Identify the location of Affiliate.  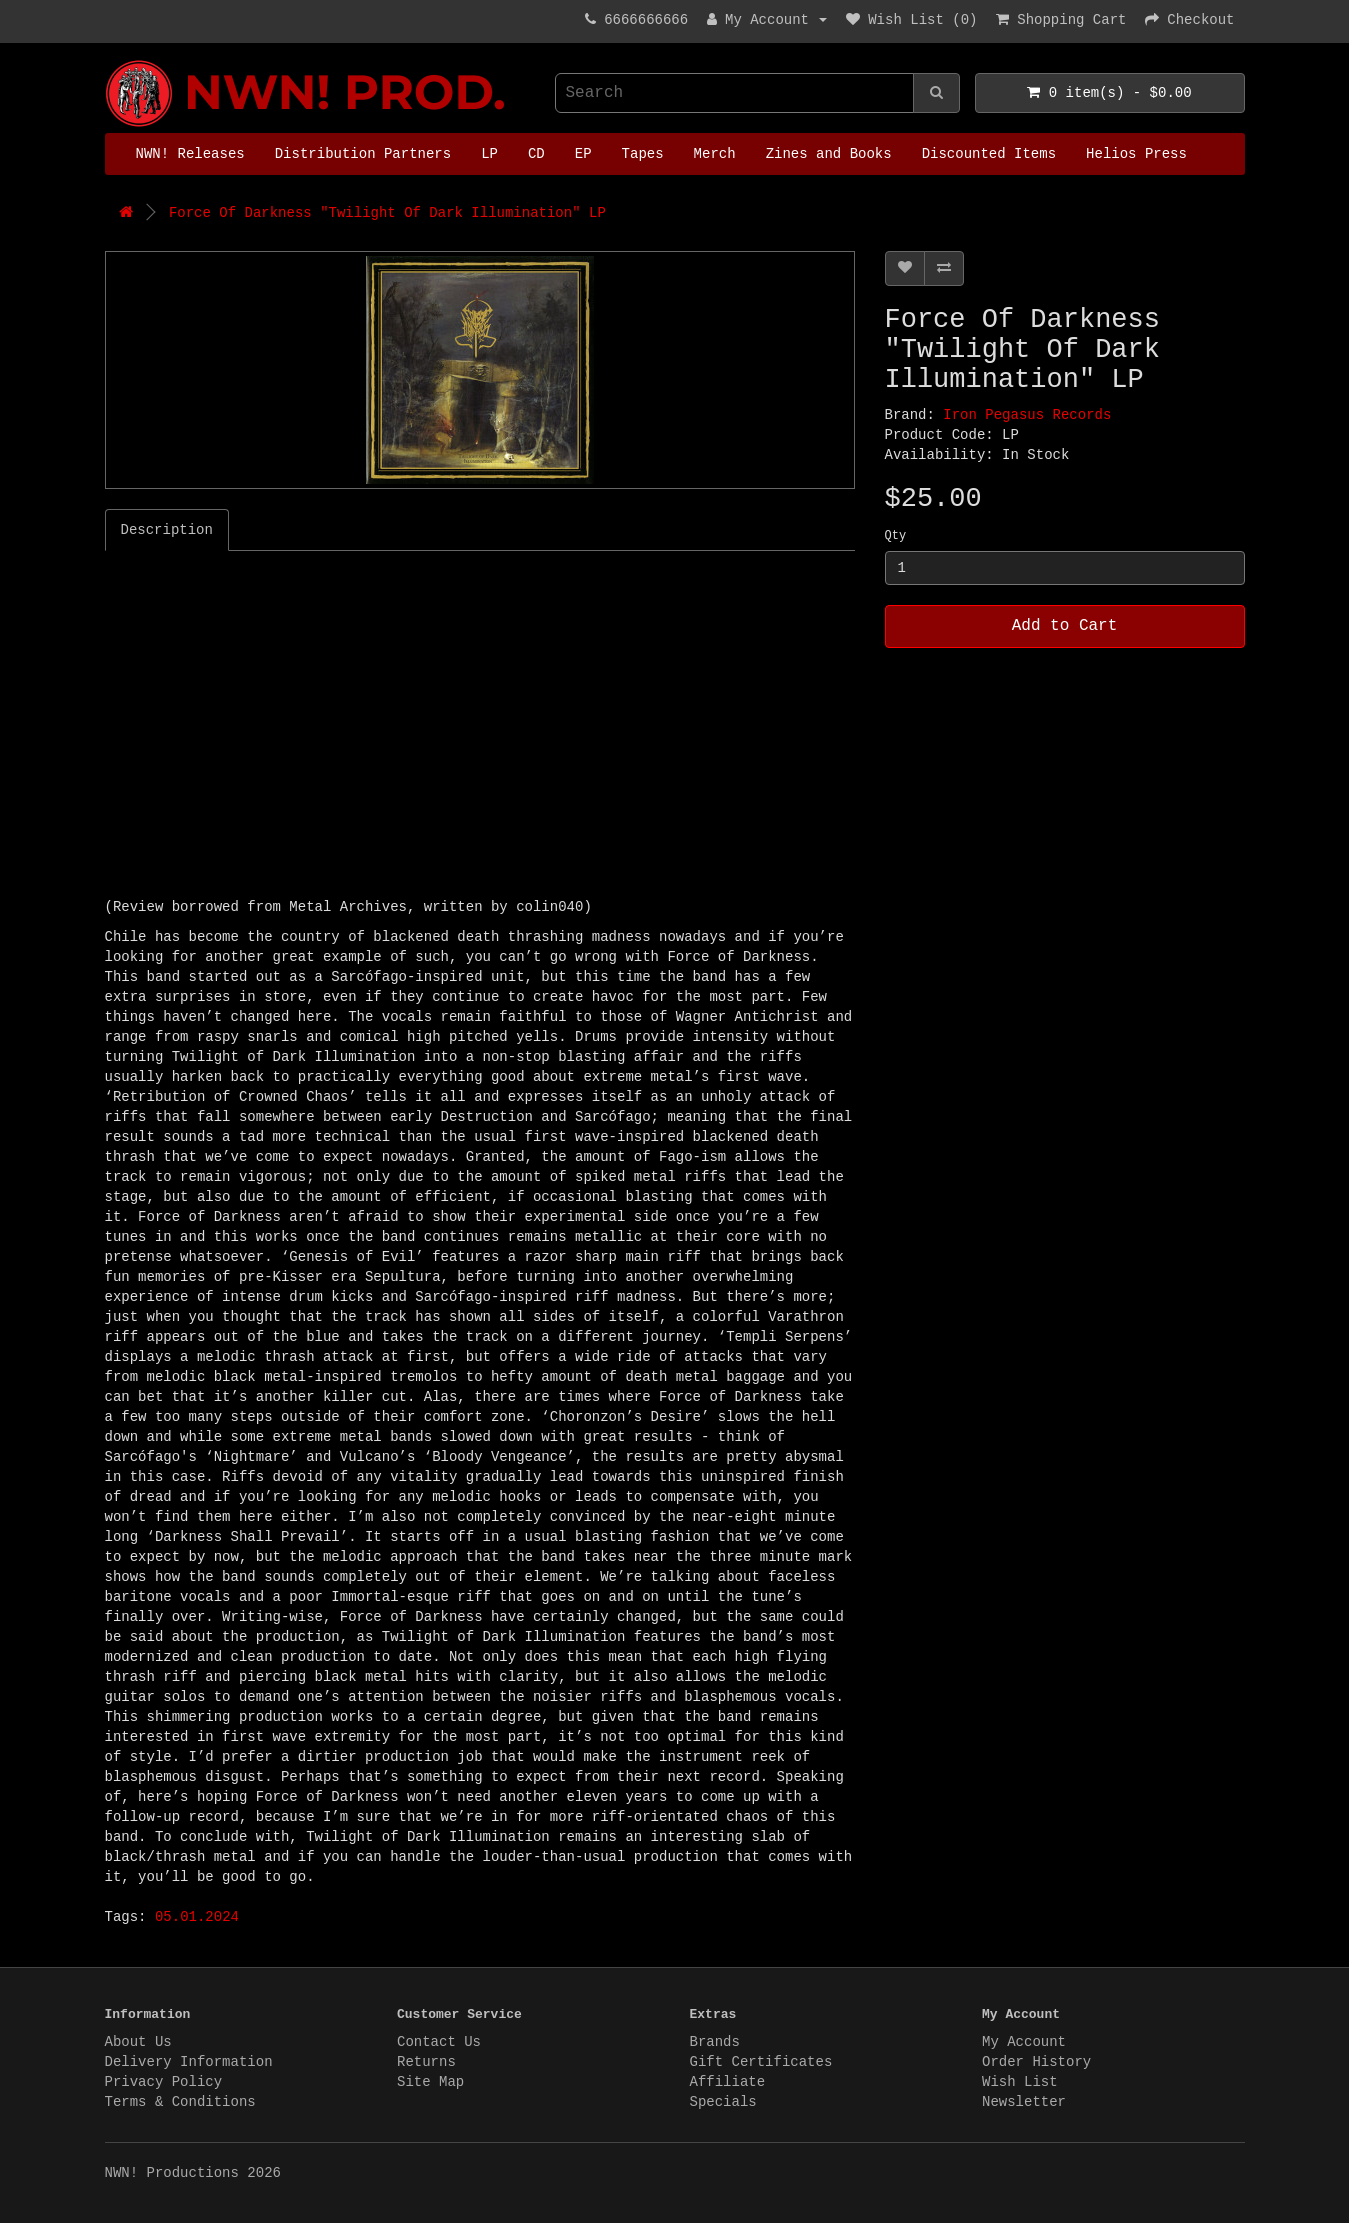
(728, 2082).